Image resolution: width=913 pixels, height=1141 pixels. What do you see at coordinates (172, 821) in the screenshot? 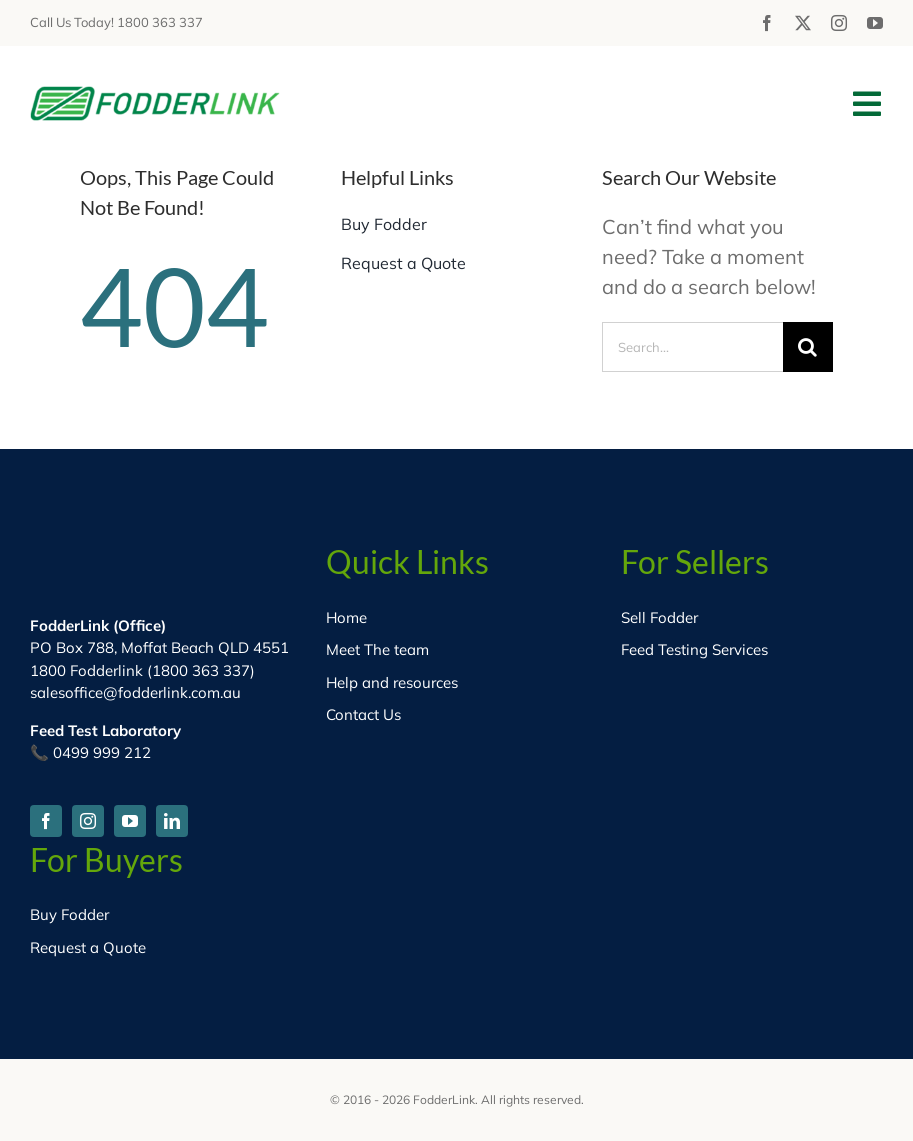
I see `[linkedin]` at bounding box center [172, 821].